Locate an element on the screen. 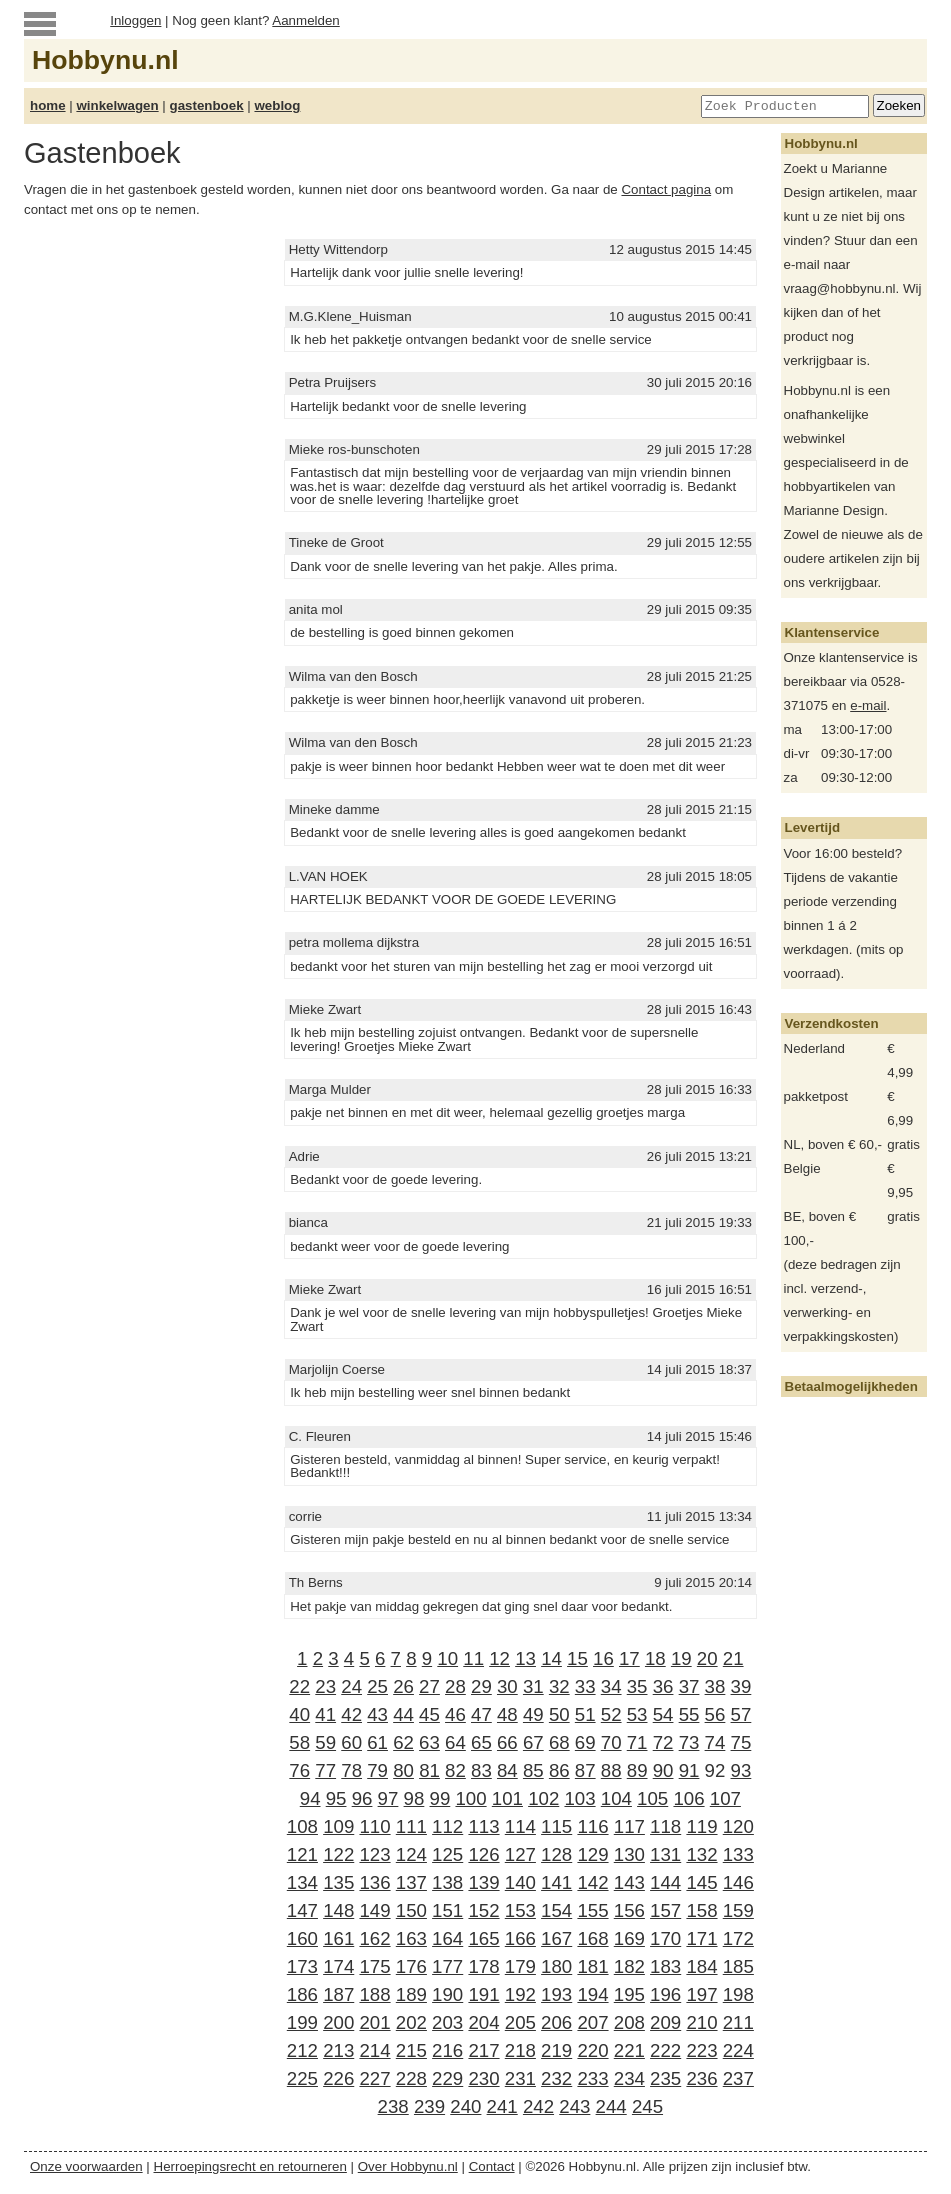 The image size is (951, 2194). 37 is located at coordinates (689, 1686).